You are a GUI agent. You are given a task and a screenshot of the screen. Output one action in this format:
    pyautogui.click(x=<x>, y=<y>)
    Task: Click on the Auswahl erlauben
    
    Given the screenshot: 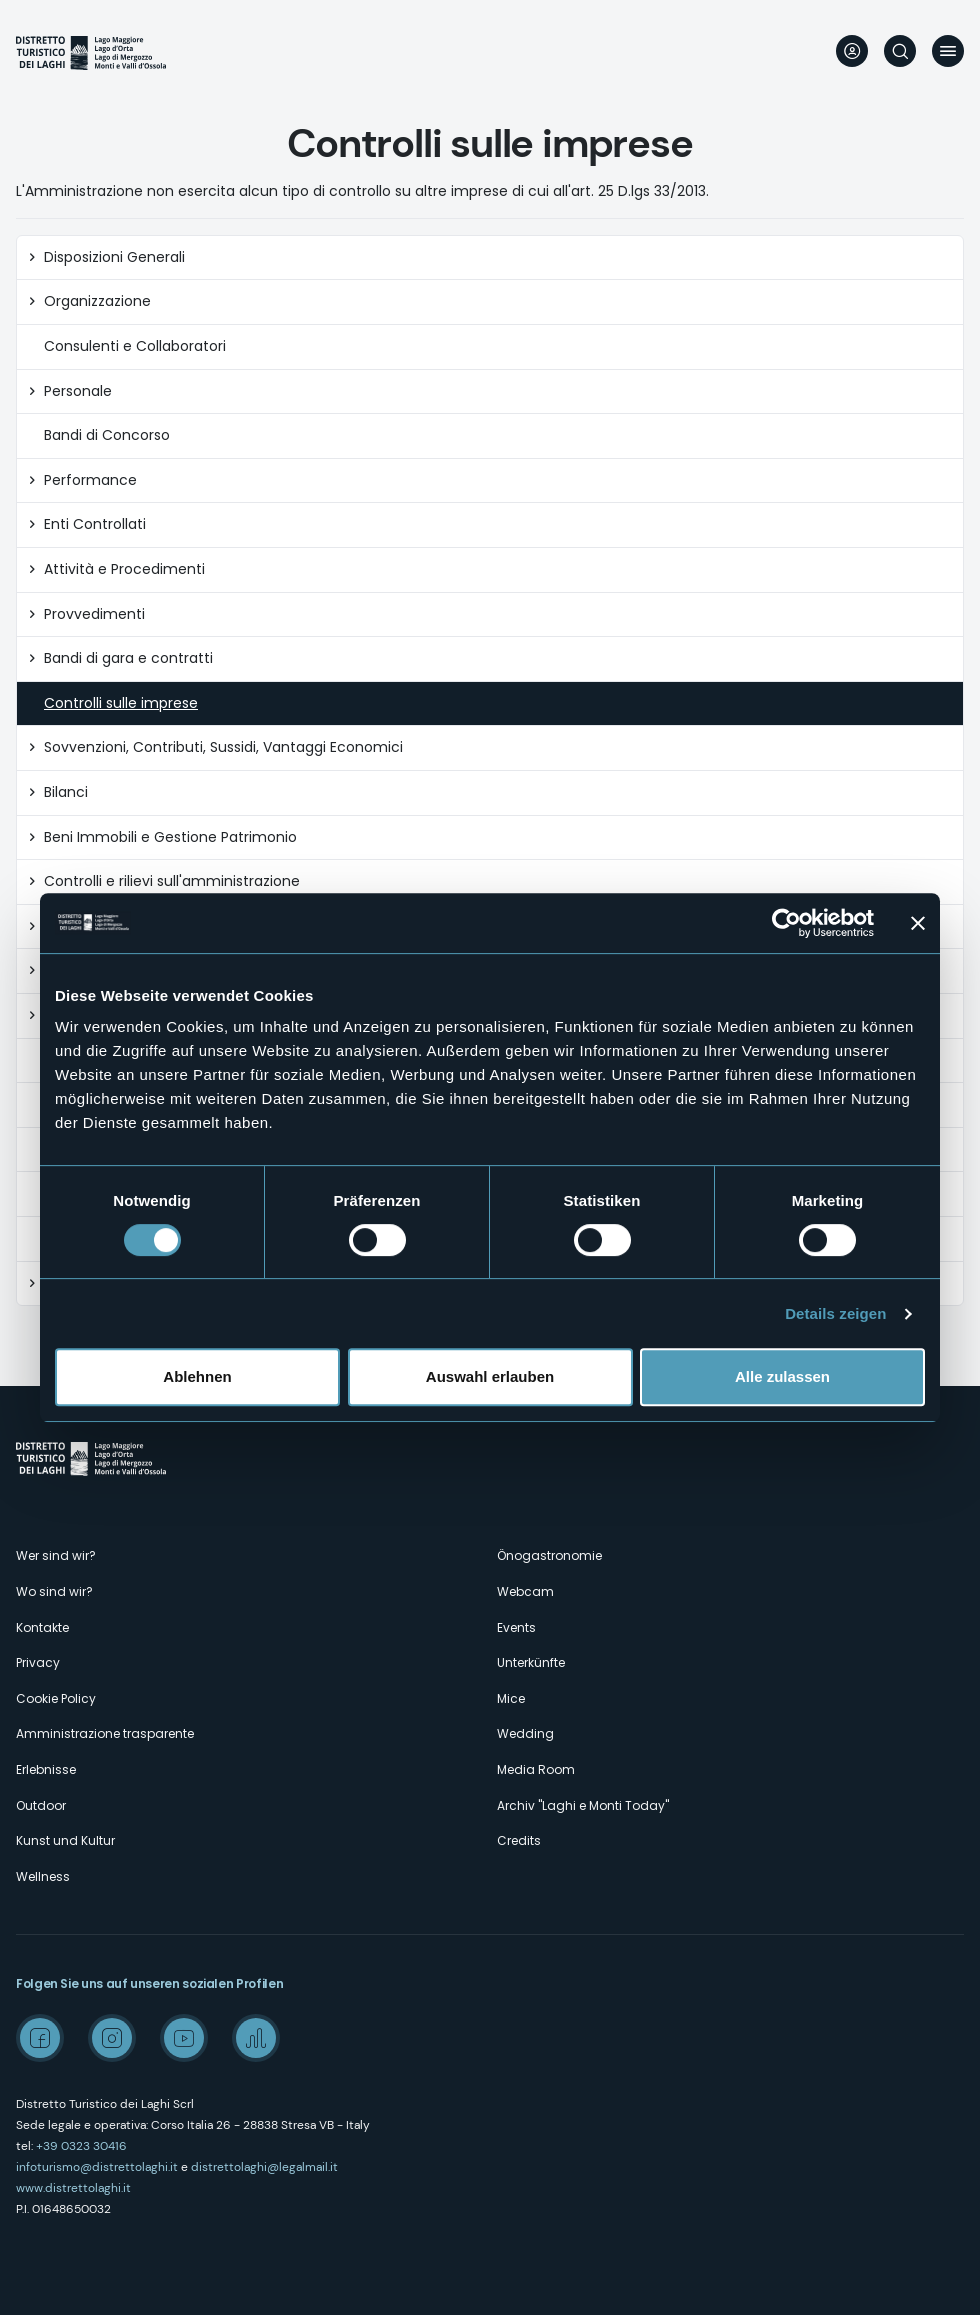 What is the action you would take?
    pyautogui.click(x=490, y=1376)
    